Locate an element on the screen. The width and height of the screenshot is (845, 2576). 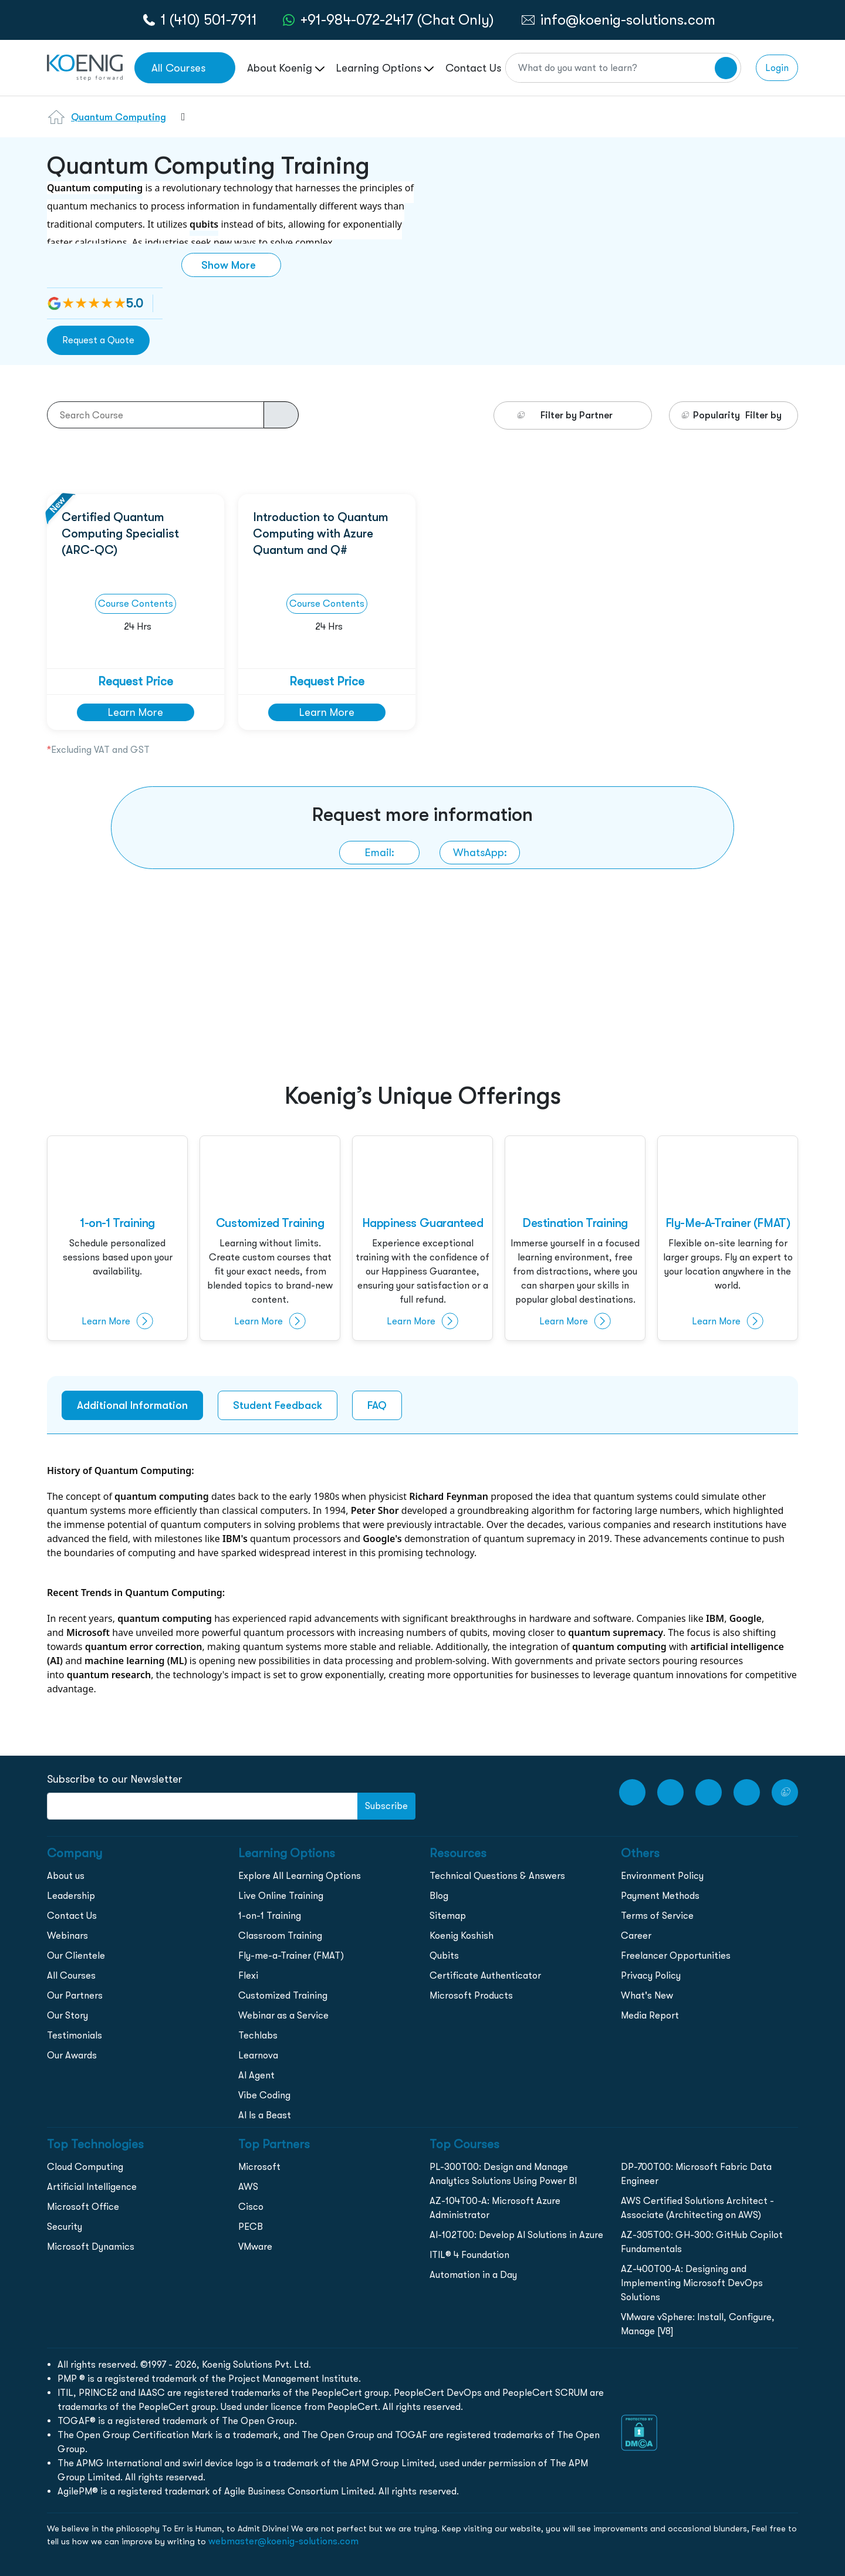
About us is located at coordinates (65, 1875).